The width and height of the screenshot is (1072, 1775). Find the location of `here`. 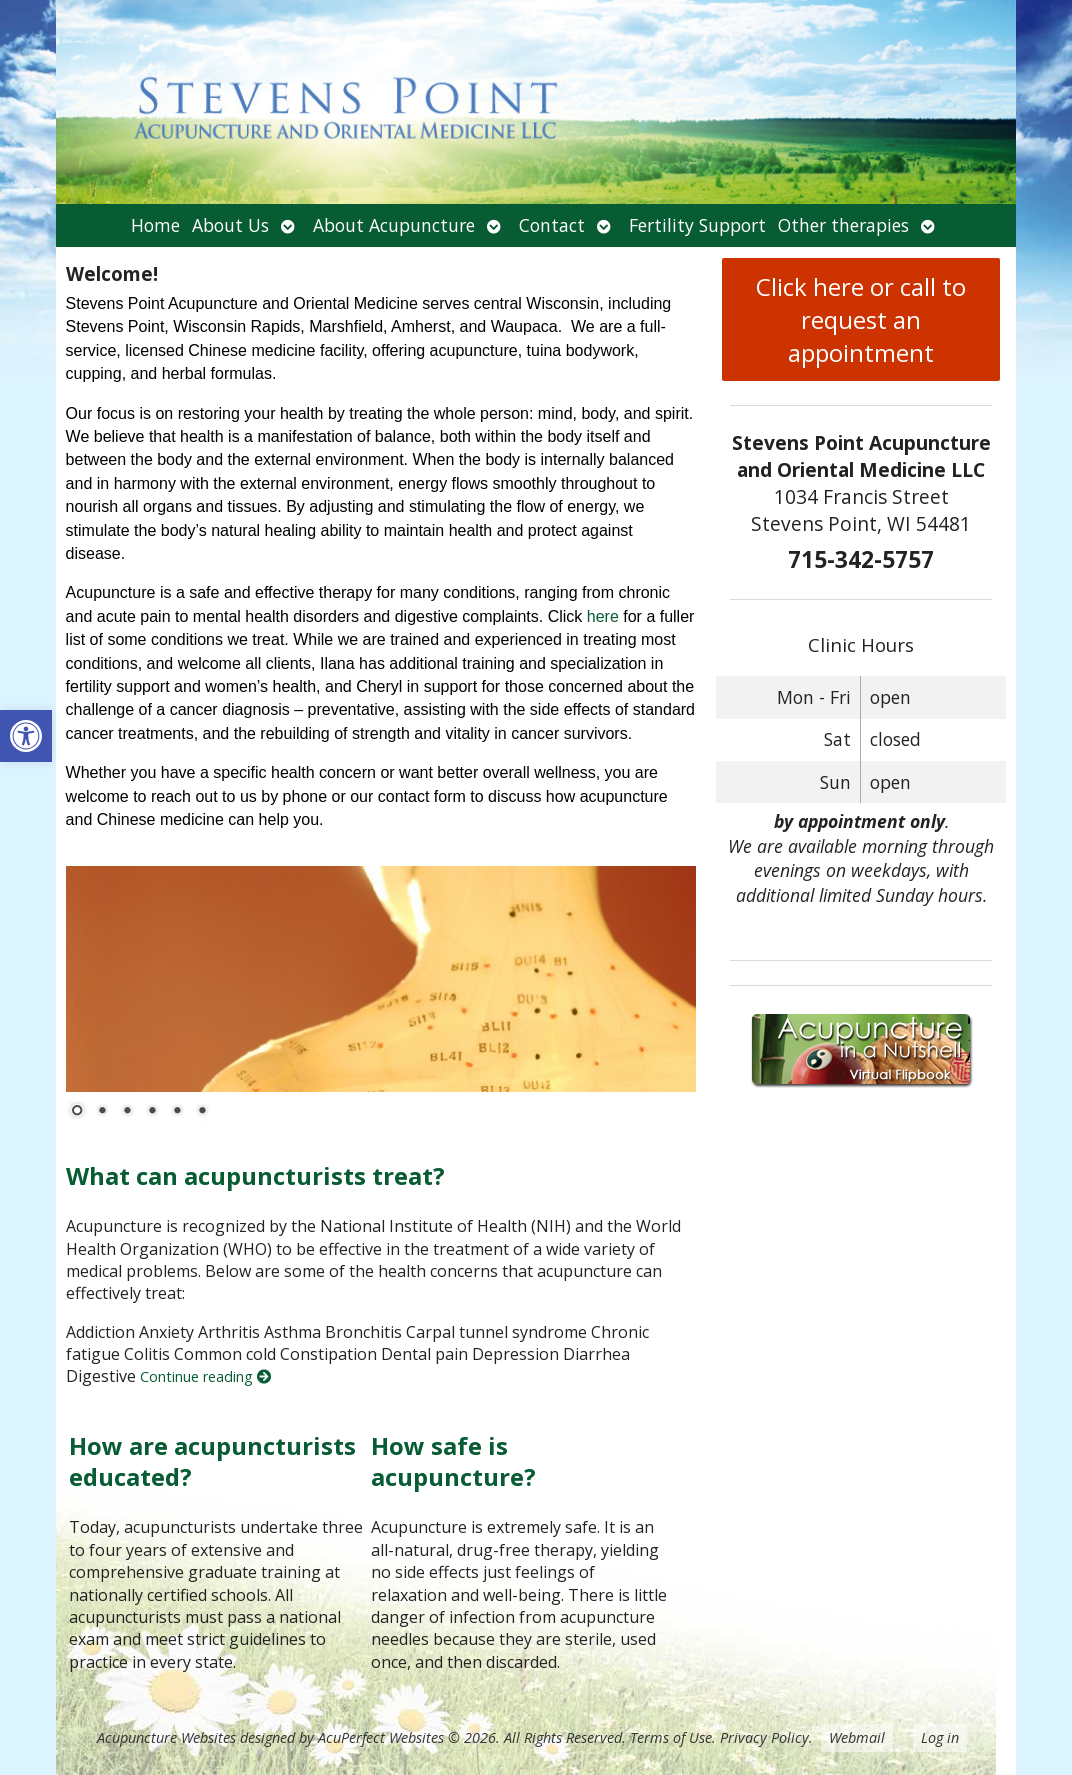

here is located at coordinates (603, 616).